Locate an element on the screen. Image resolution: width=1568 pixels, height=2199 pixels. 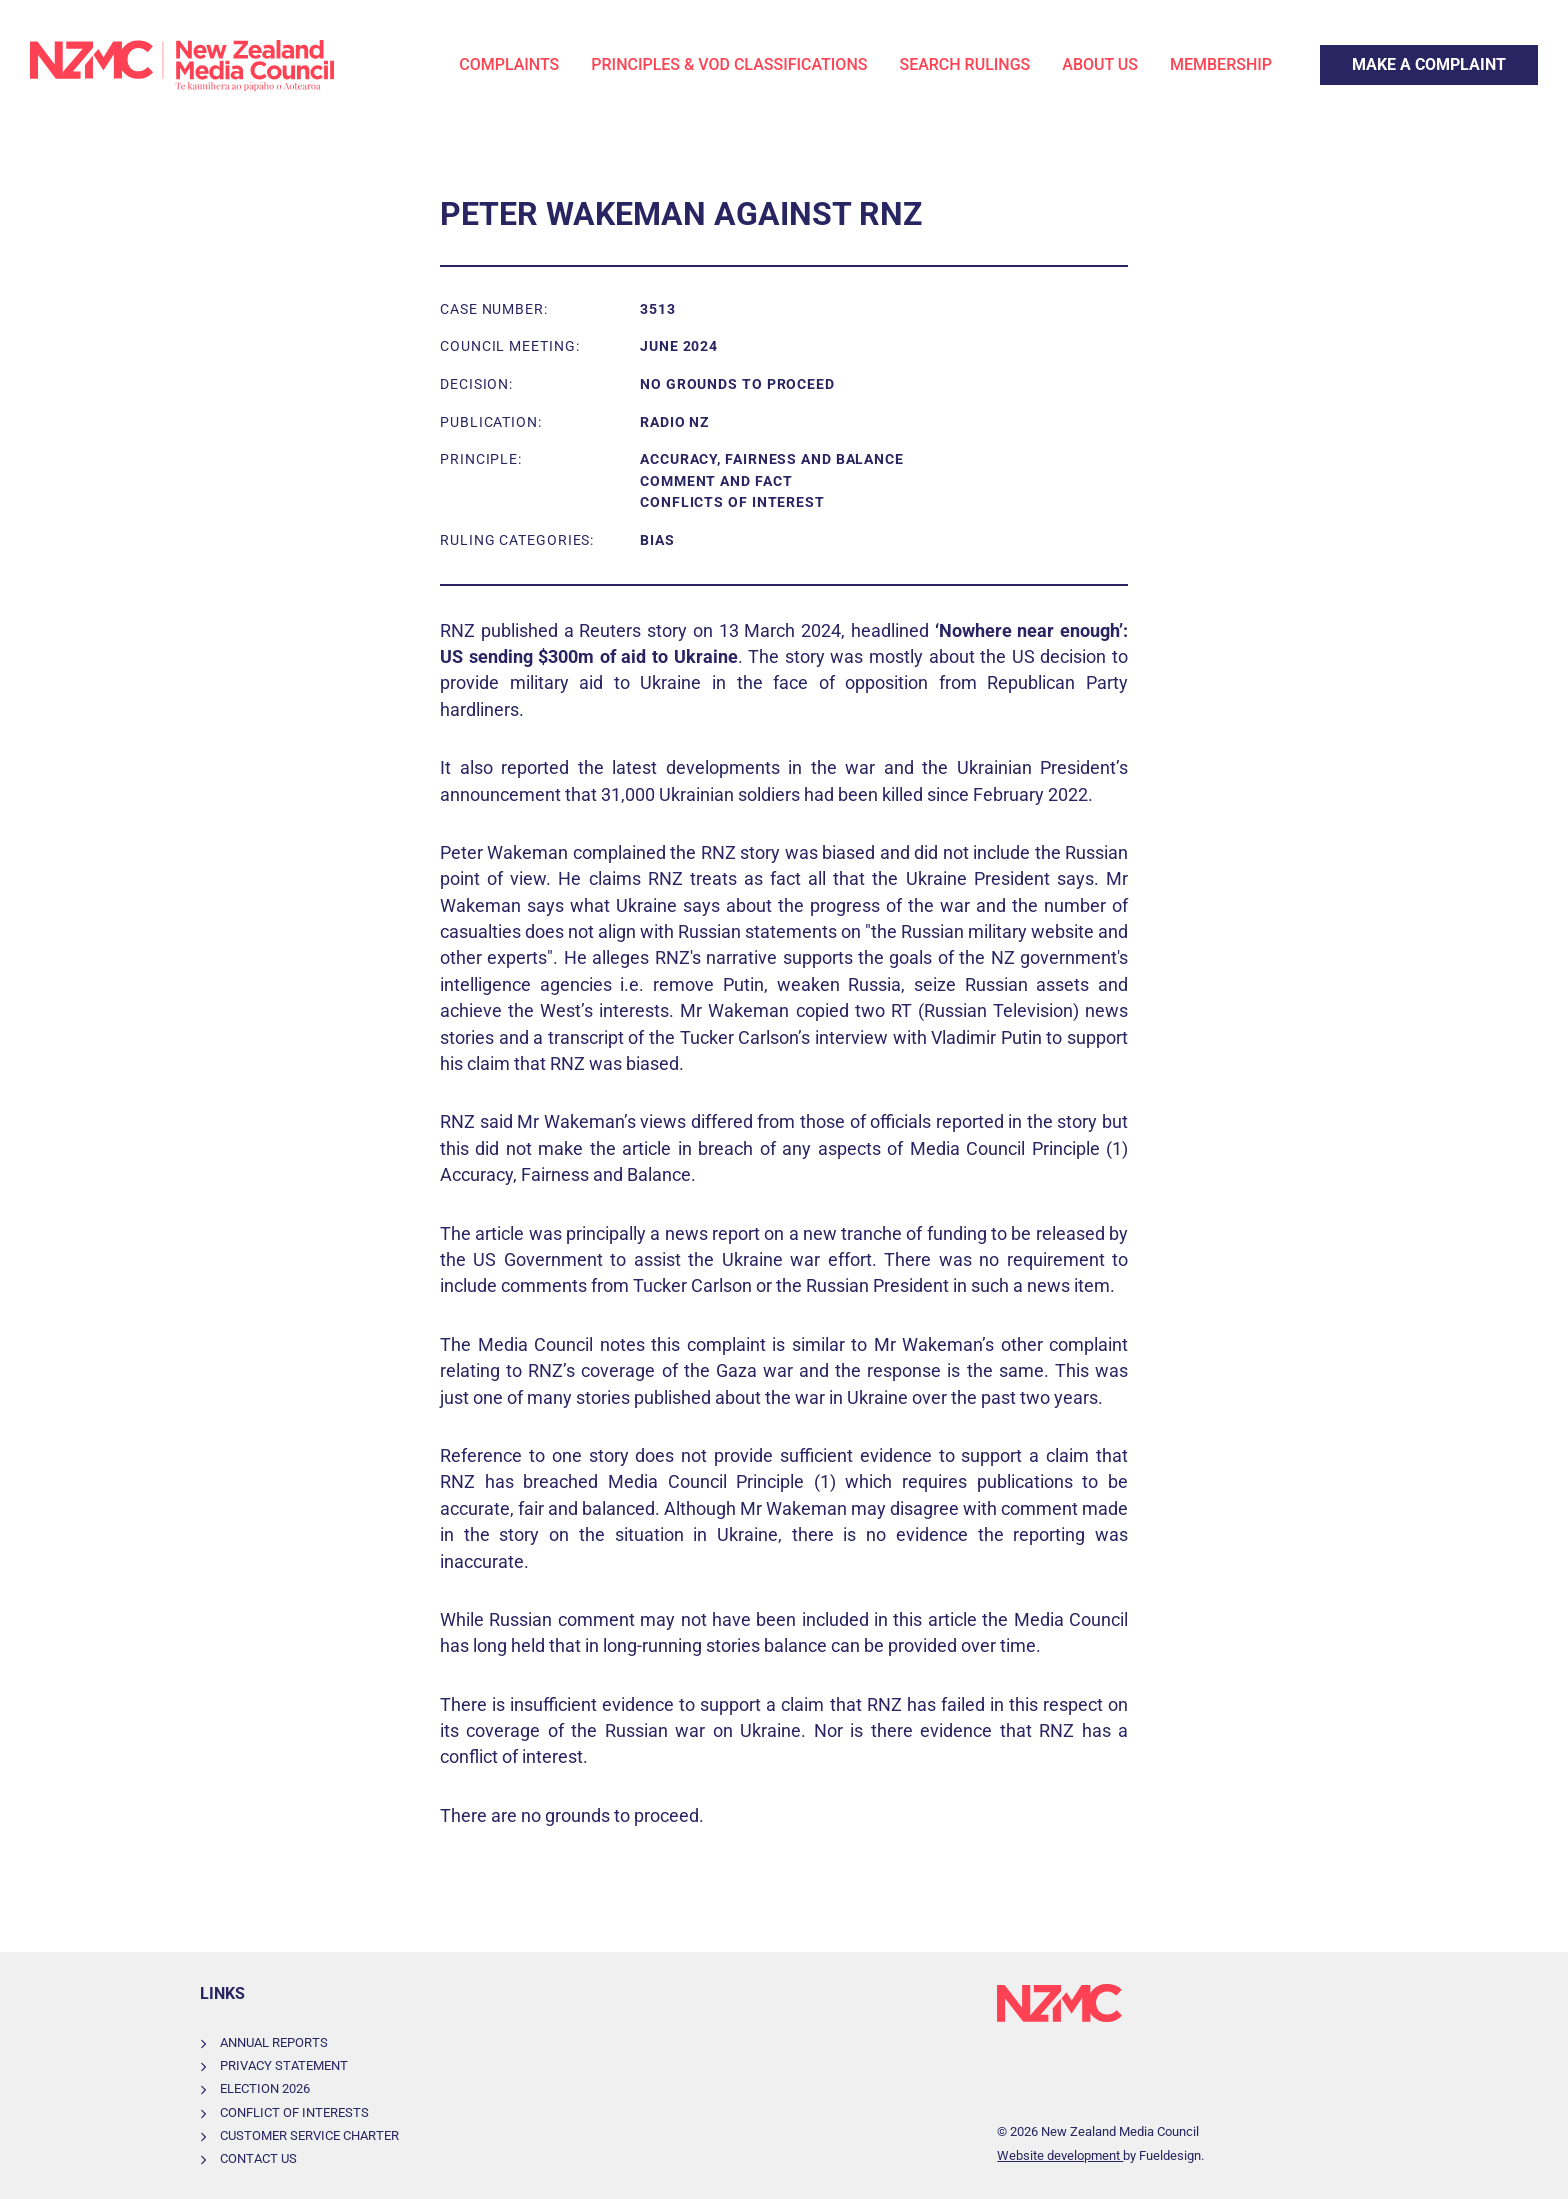
Complaints is located at coordinates (509, 64).